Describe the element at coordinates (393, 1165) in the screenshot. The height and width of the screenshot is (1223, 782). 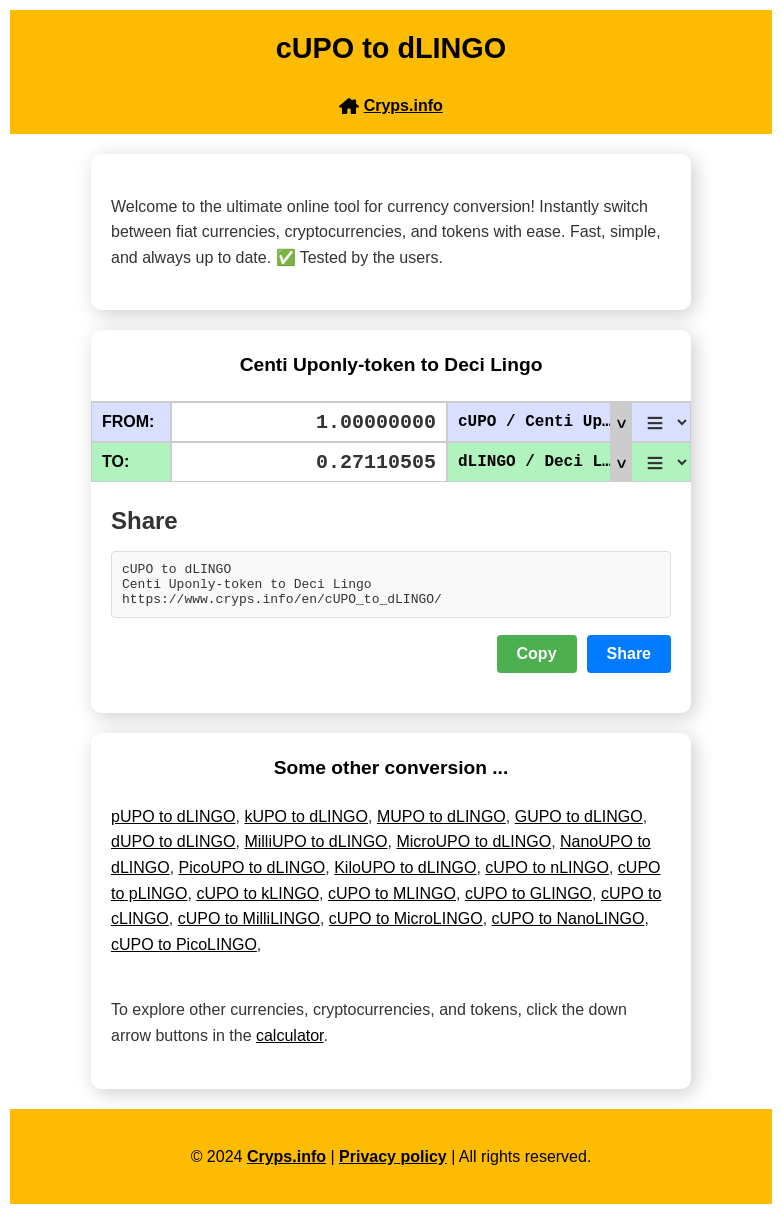
I see `Privacy policy` at that location.